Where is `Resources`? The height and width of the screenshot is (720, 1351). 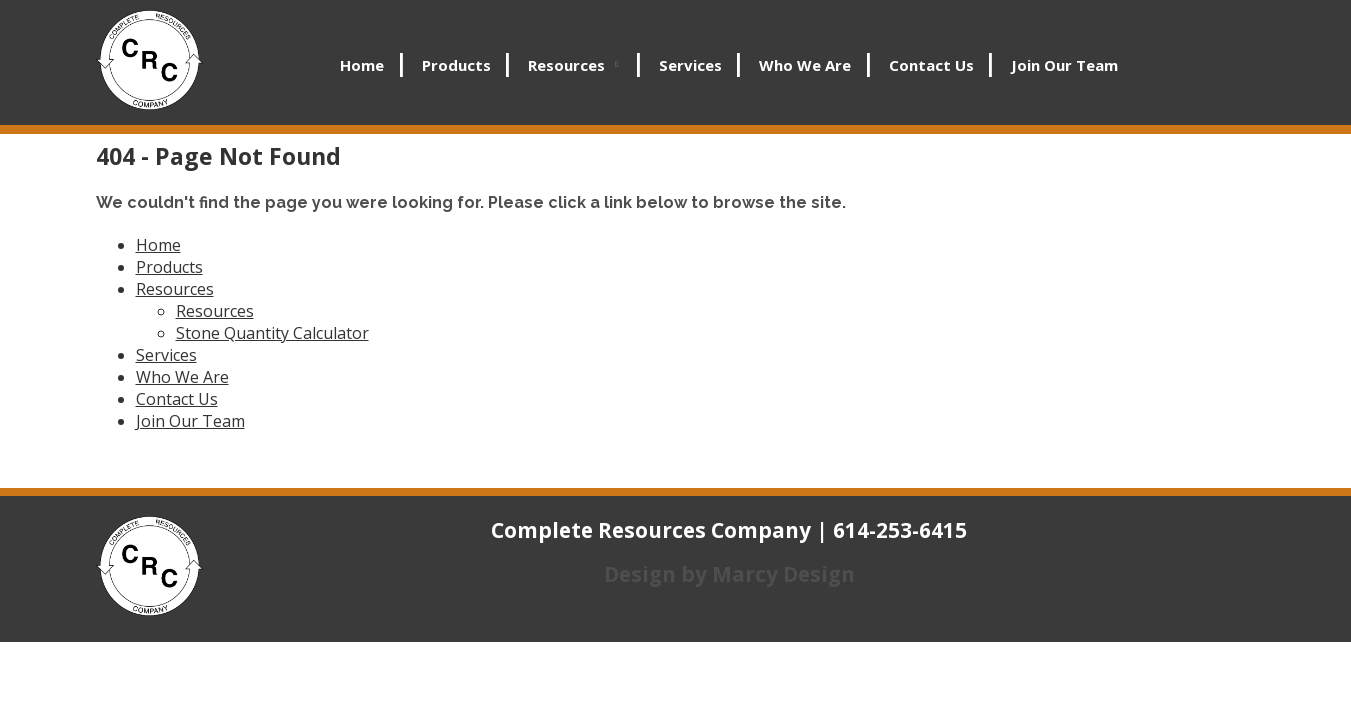 Resources is located at coordinates (566, 65).